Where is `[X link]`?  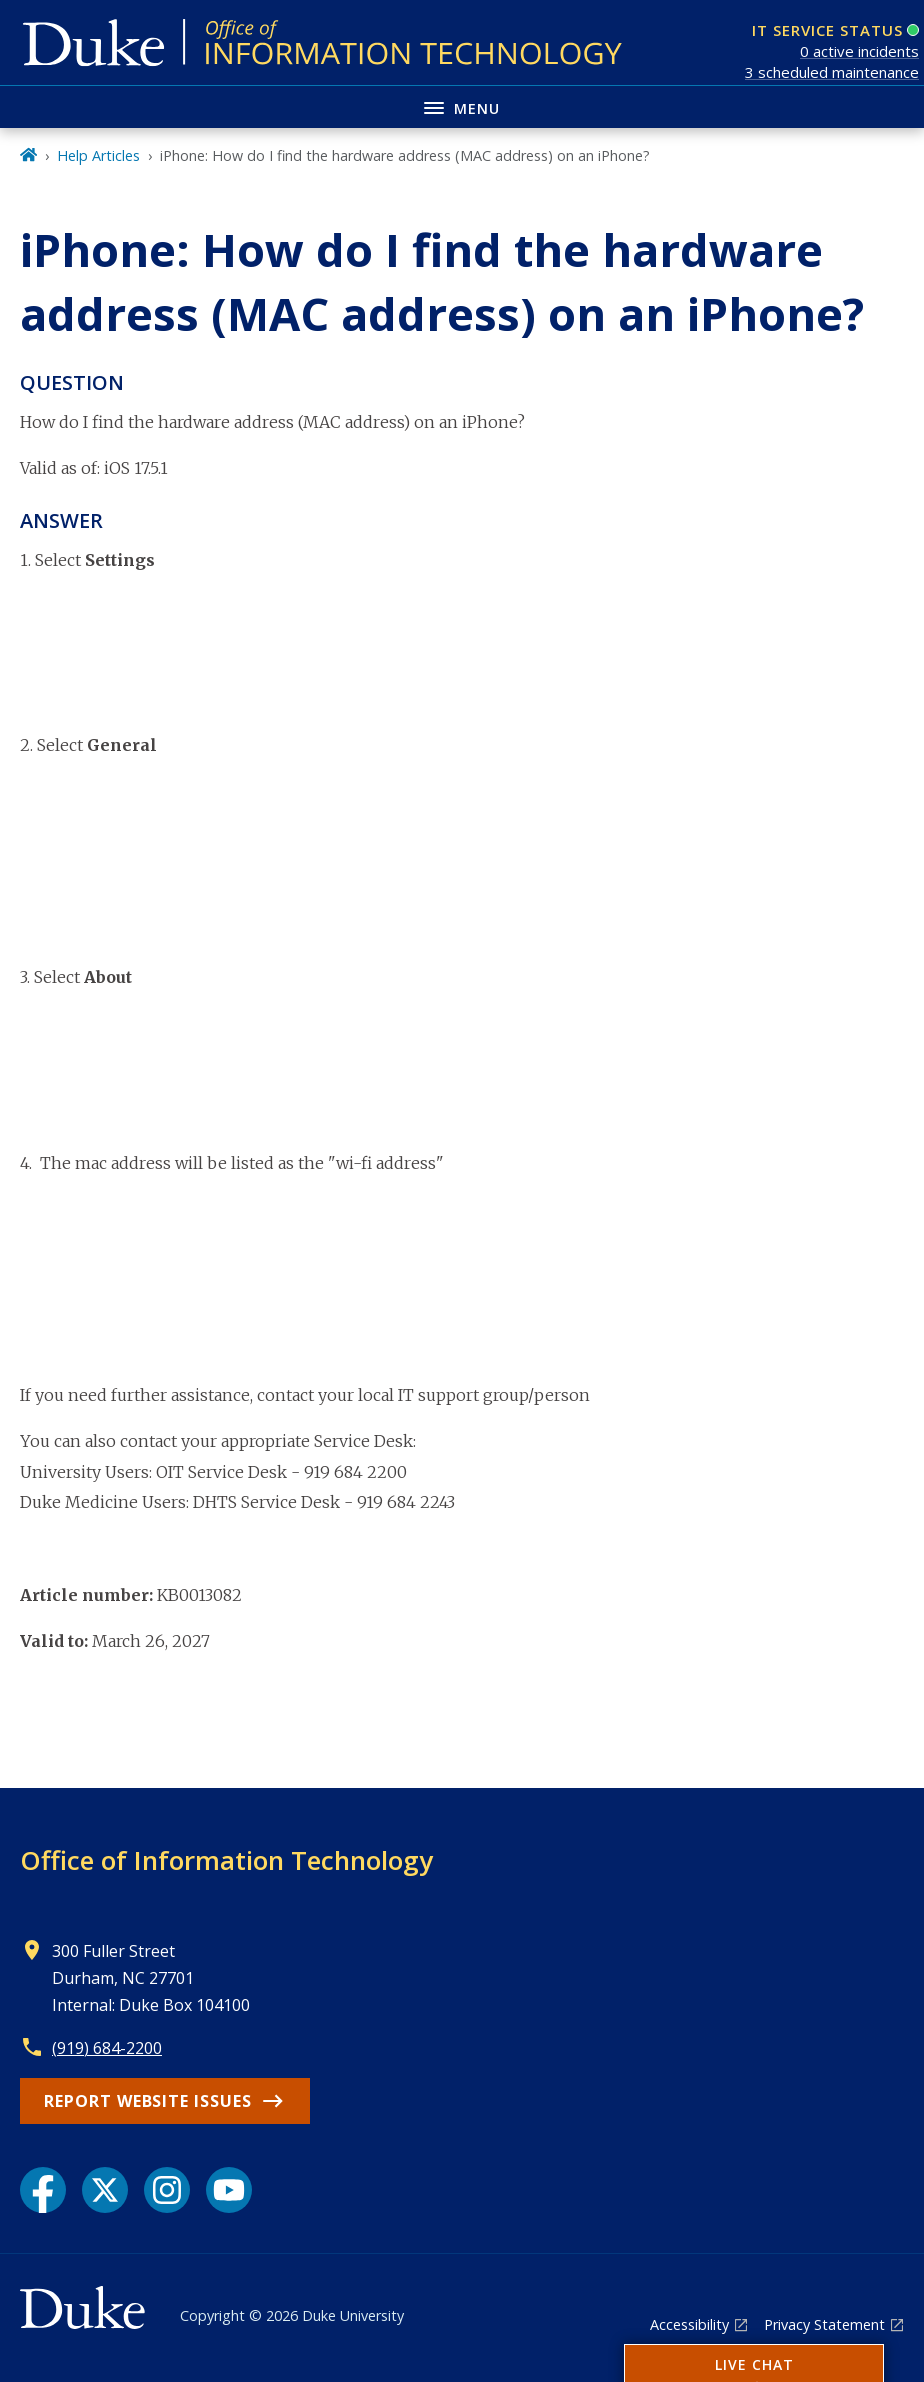 [X link] is located at coordinates (105, 2190).